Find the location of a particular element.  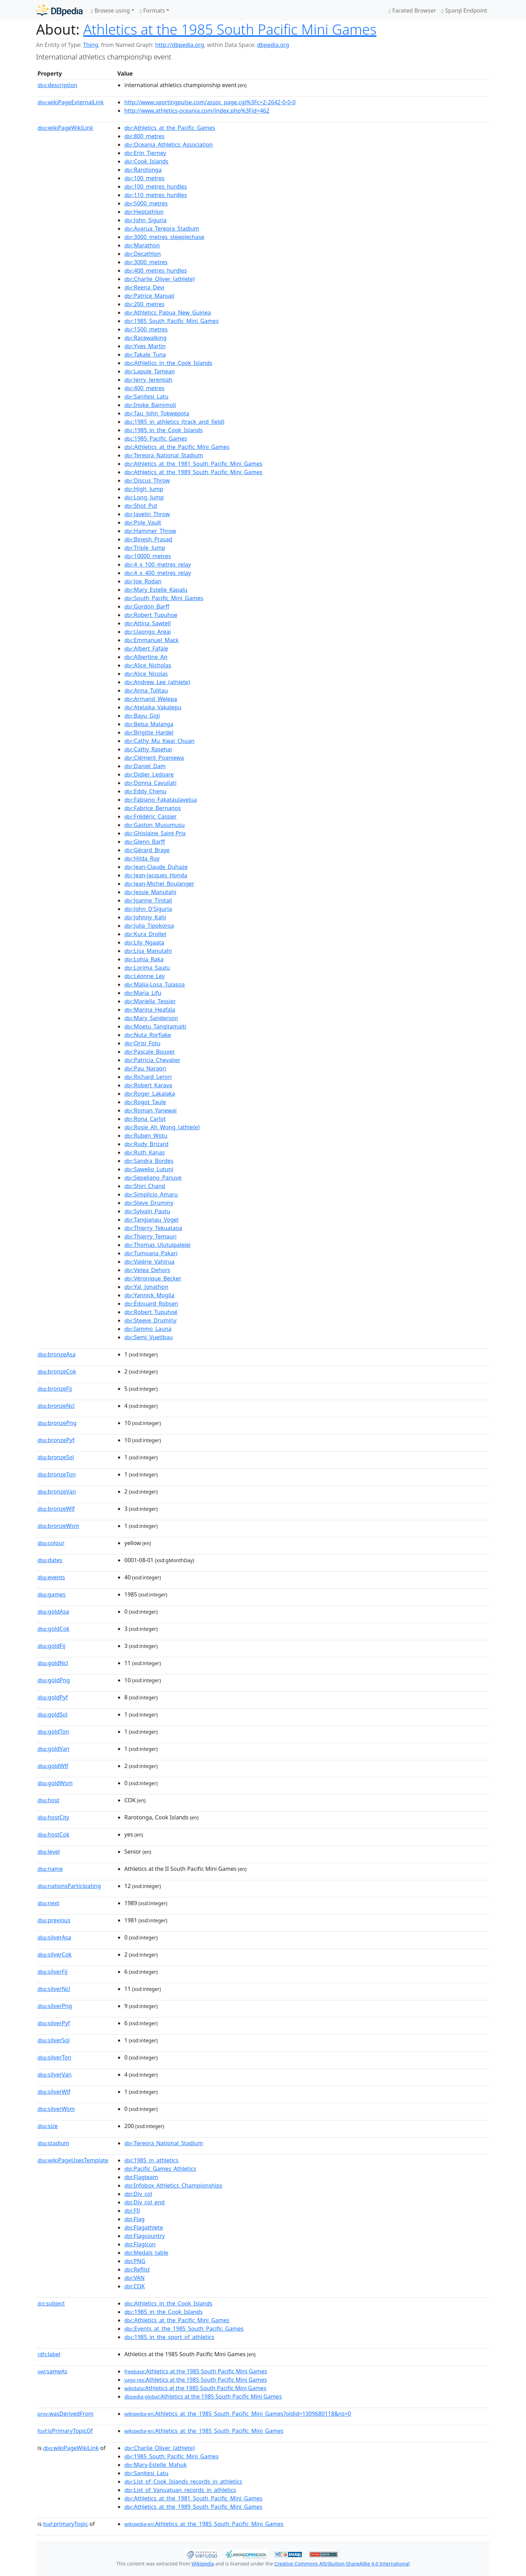

:Yal_Jonathon is located at coordinates (146, 1287).